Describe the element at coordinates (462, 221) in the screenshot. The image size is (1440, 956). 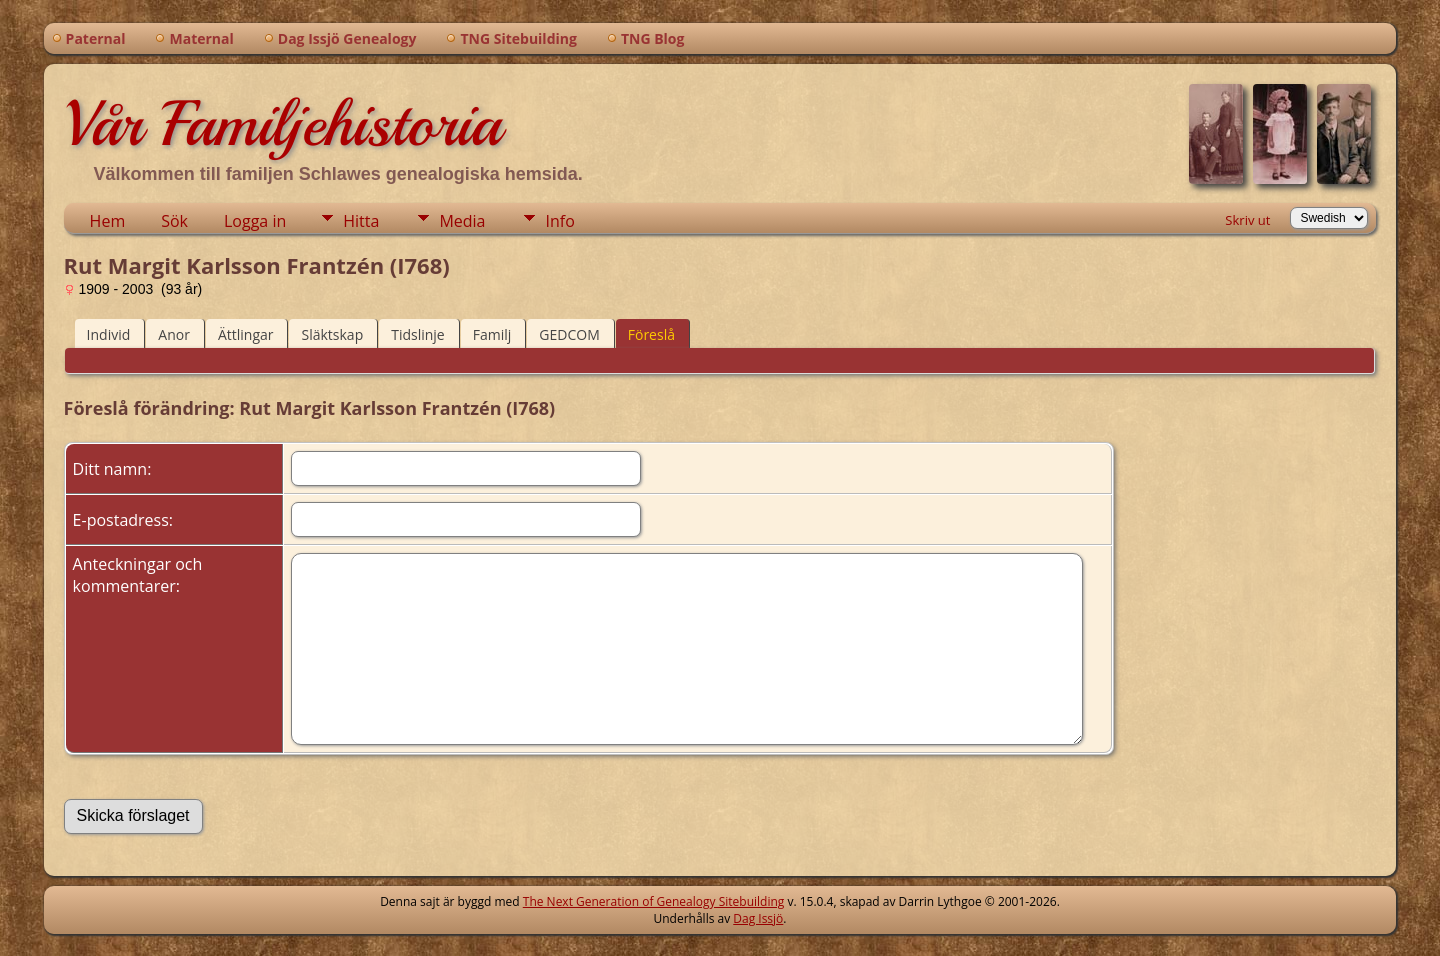
I see `Media` at that location.